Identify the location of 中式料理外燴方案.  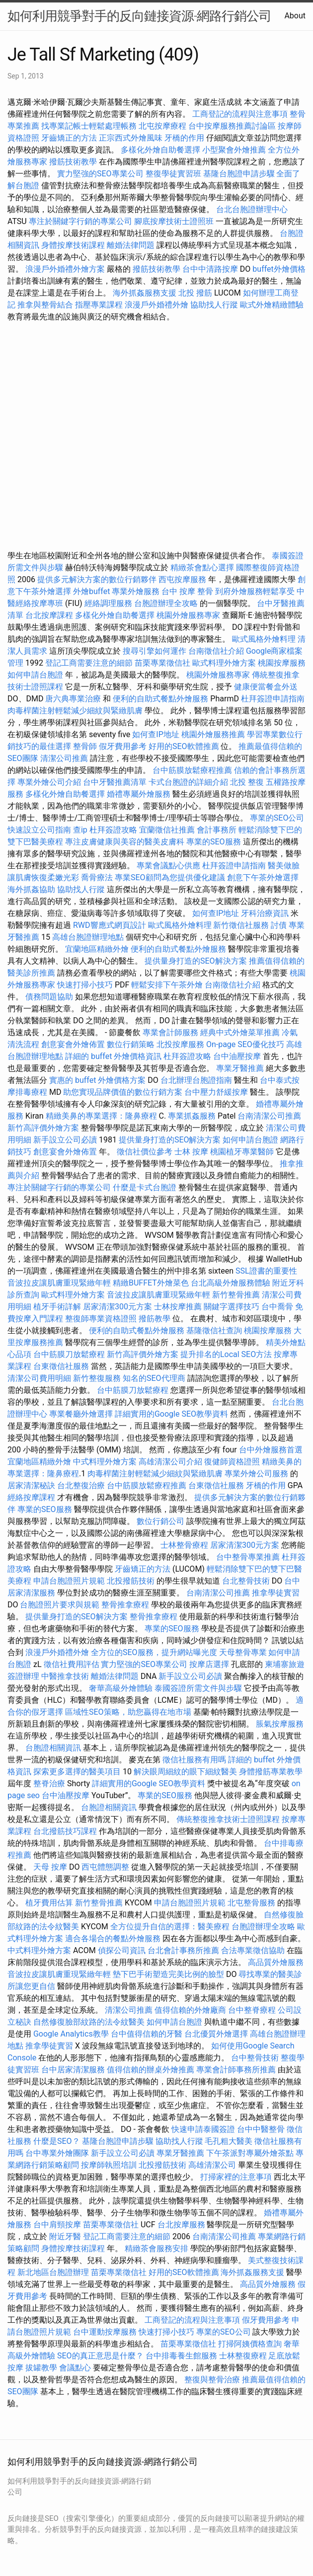
(106, 1461).